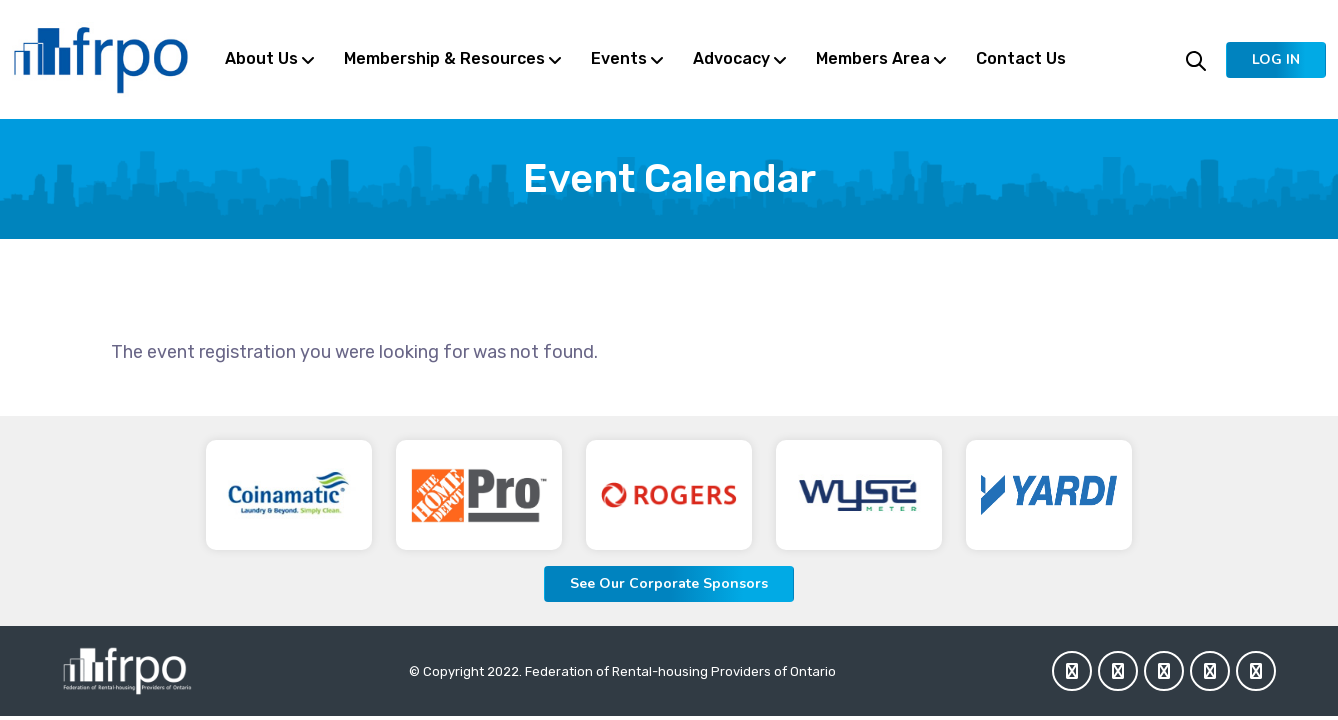 This screenshot has height=720, width=1338. What do you see at coordinates (1021, 58) in the screenshot?
I see `Contact Us` at bounding box center [1021, 58].